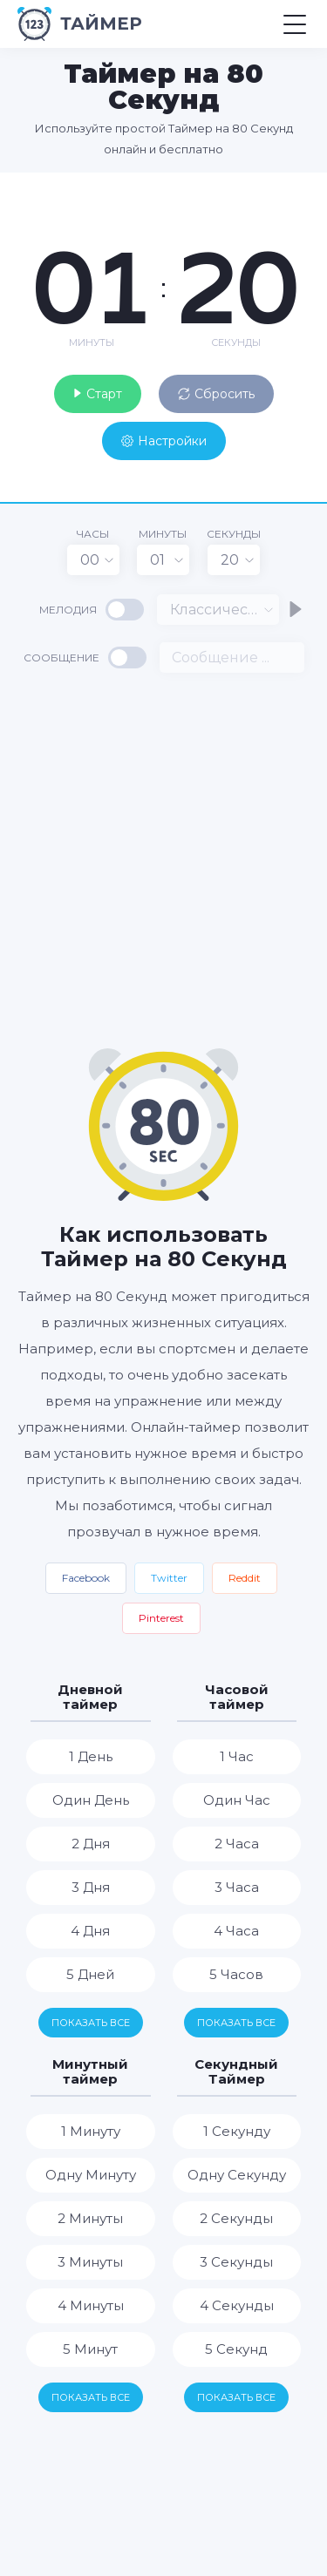 This screenshot has width=327, height=2576. I want to click on Facebook, so click(86, 1577).